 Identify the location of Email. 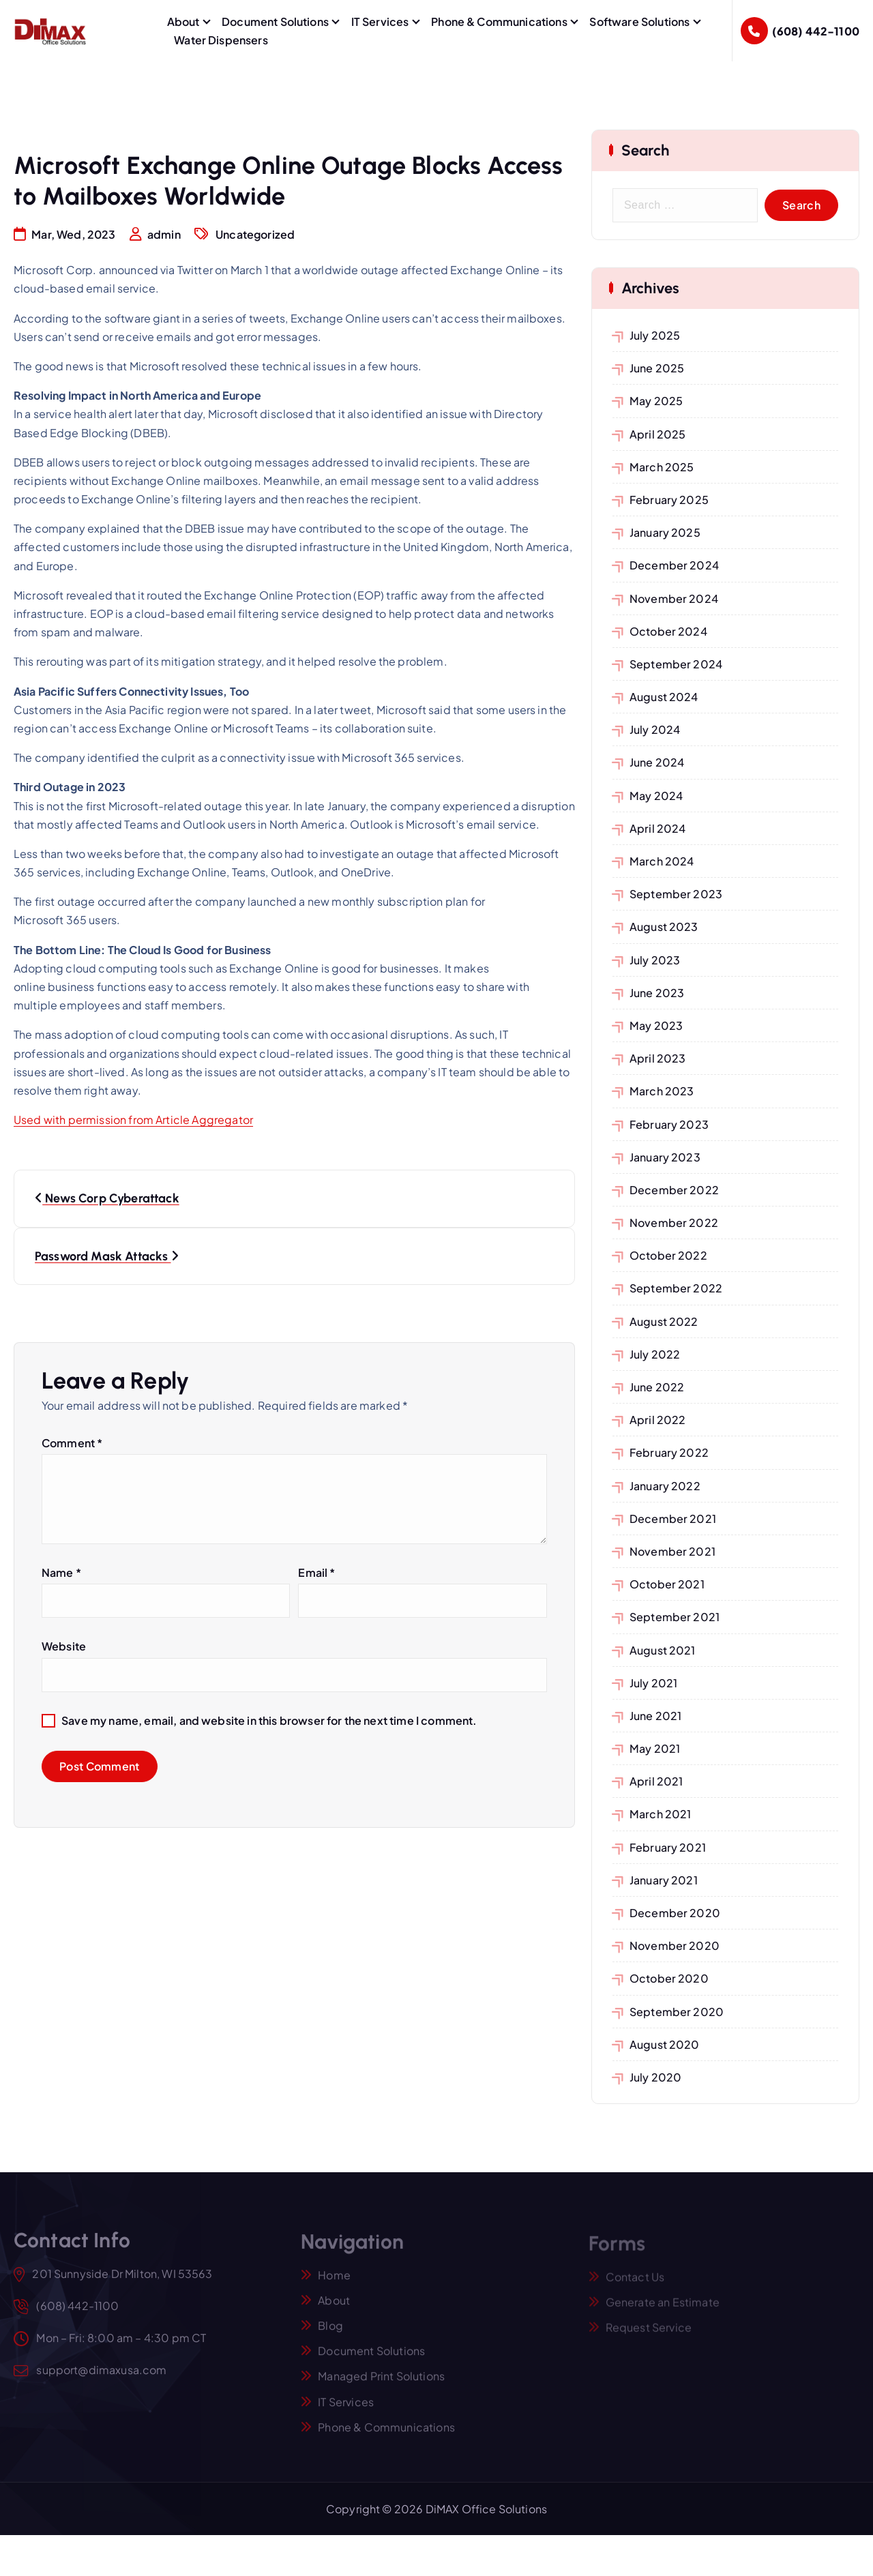
(316, 1573).